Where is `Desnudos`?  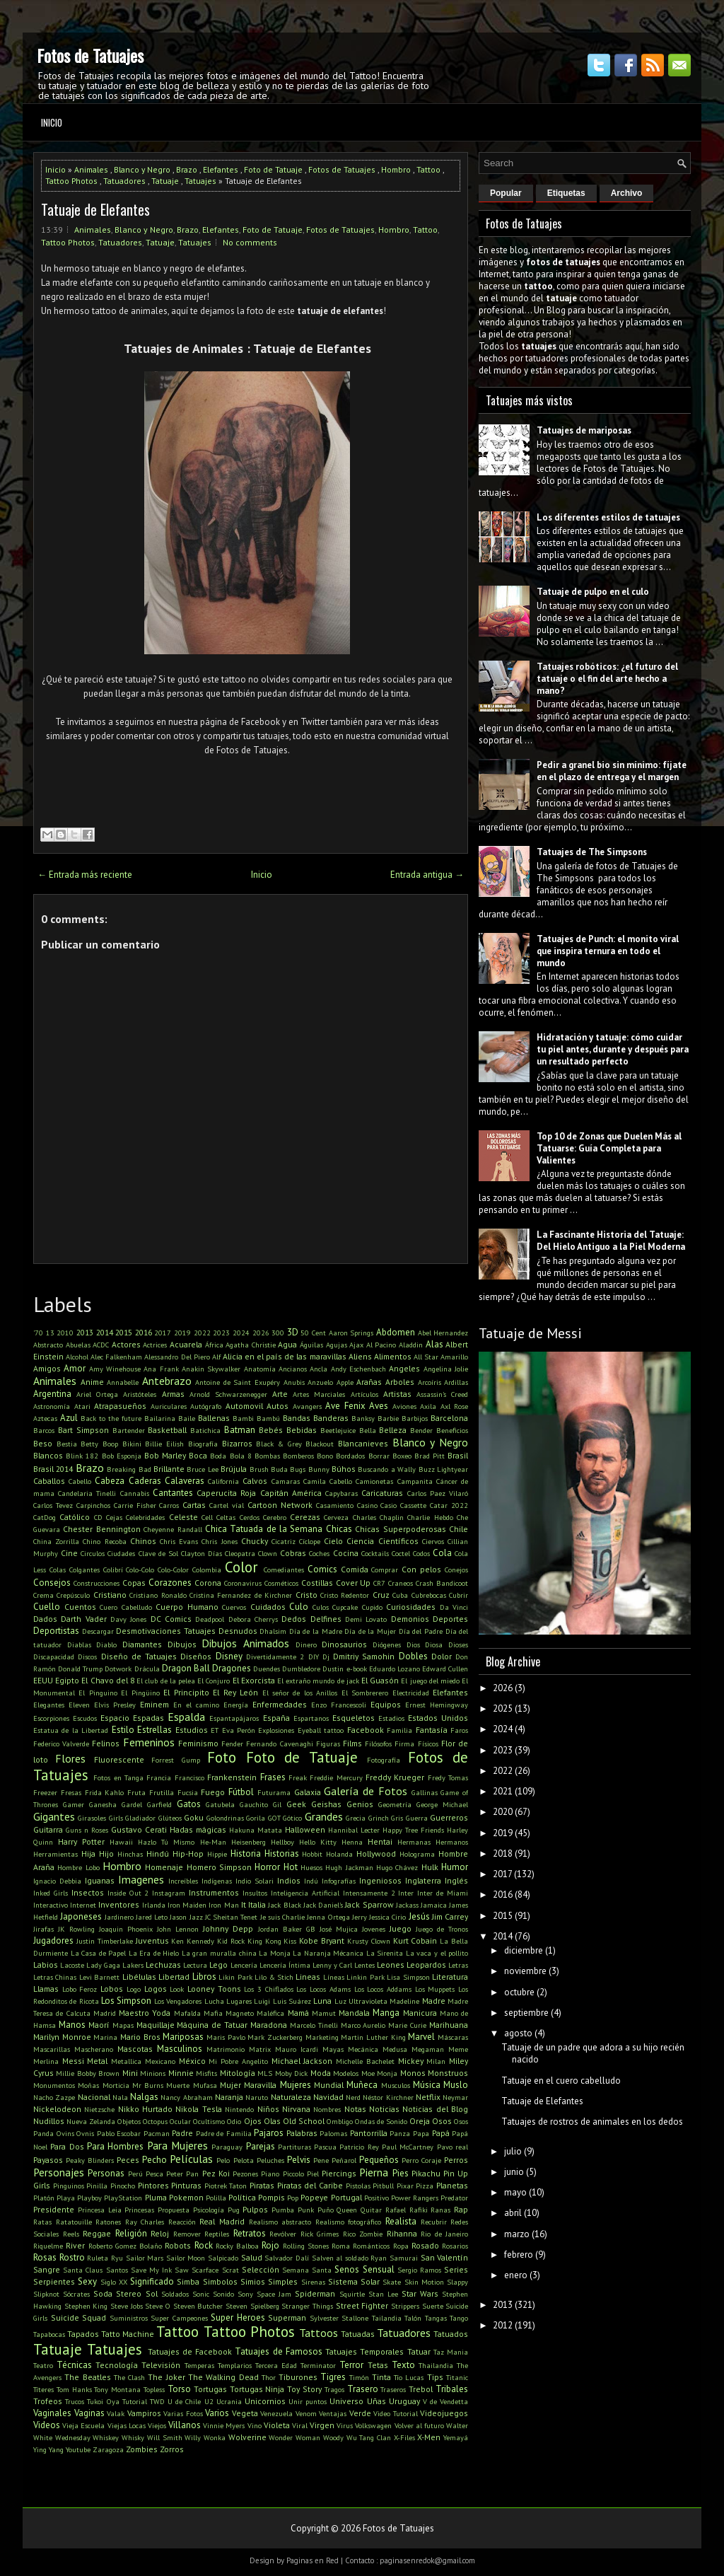 Desnudos is located at coordinates (237, 1630).